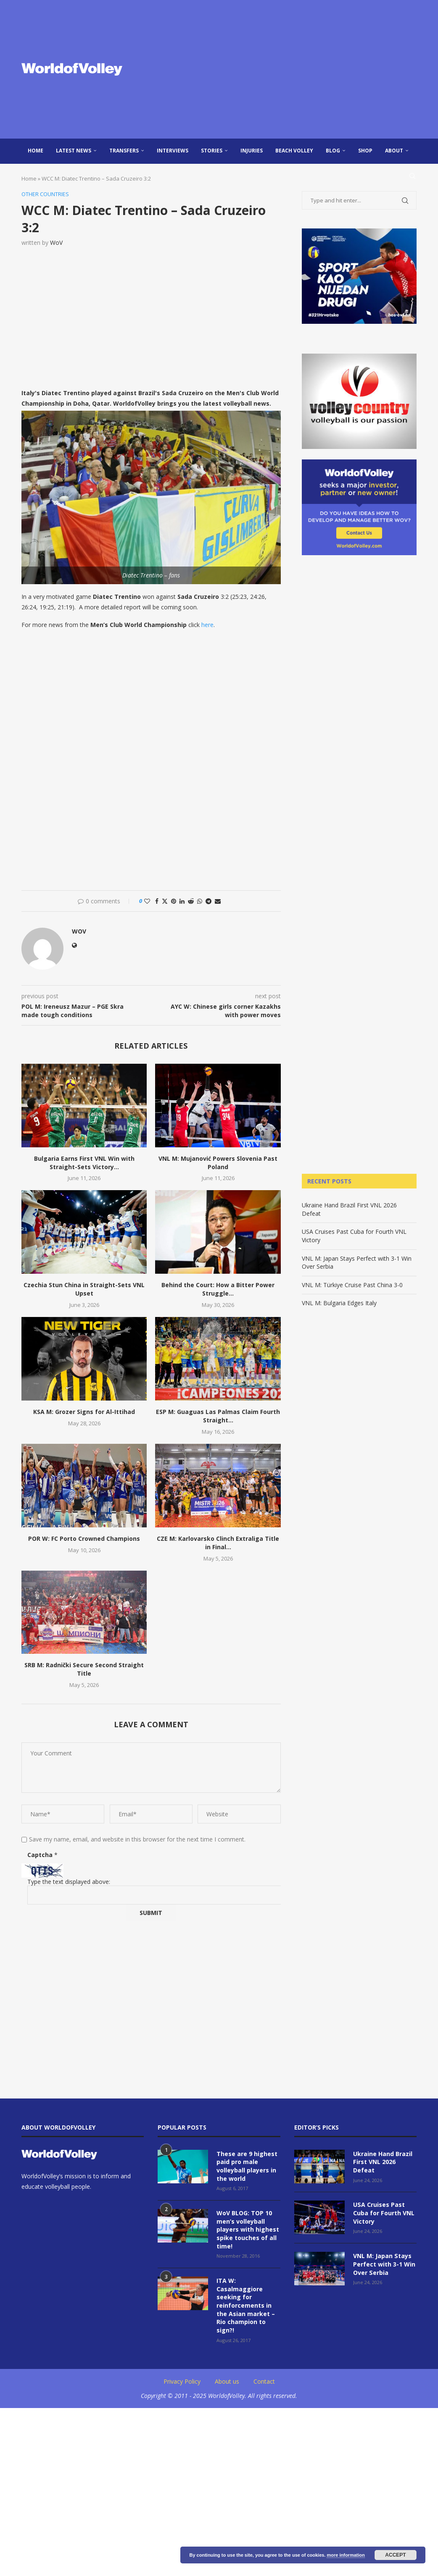 The height and width of the screenshot is (2576, 438). What do you see at coordinates (352, 1285) in the screenshot?
I see `VNL M: Türkiye Cruise Past China 3-0` at bounding box center [352, 1285].